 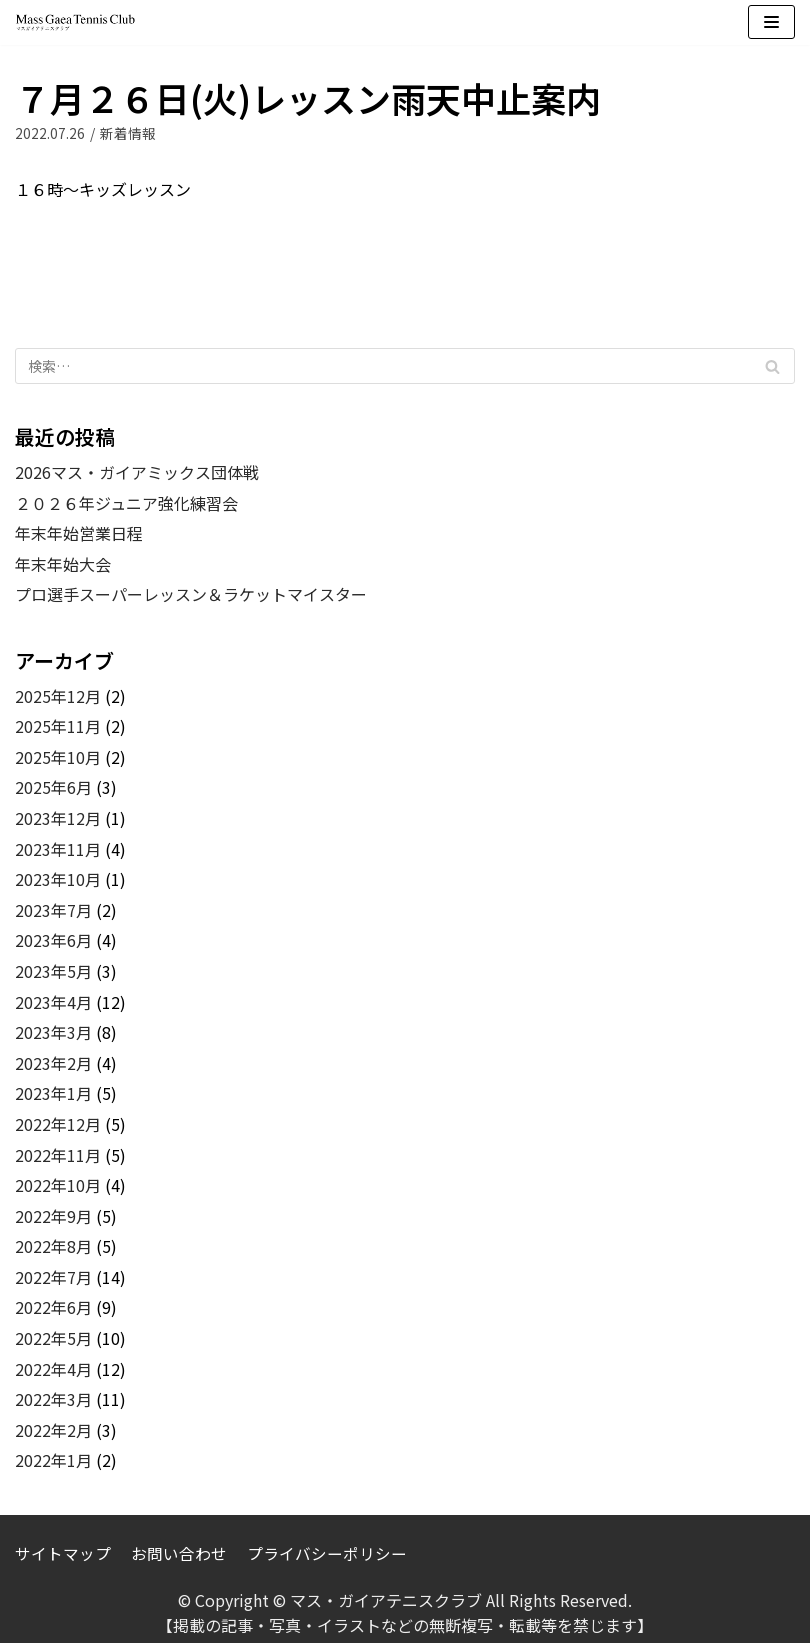 What do you see at coordinates (53, 1002) in the screenshot?
I see `2023年4月` at bounding box center [53, 1002].